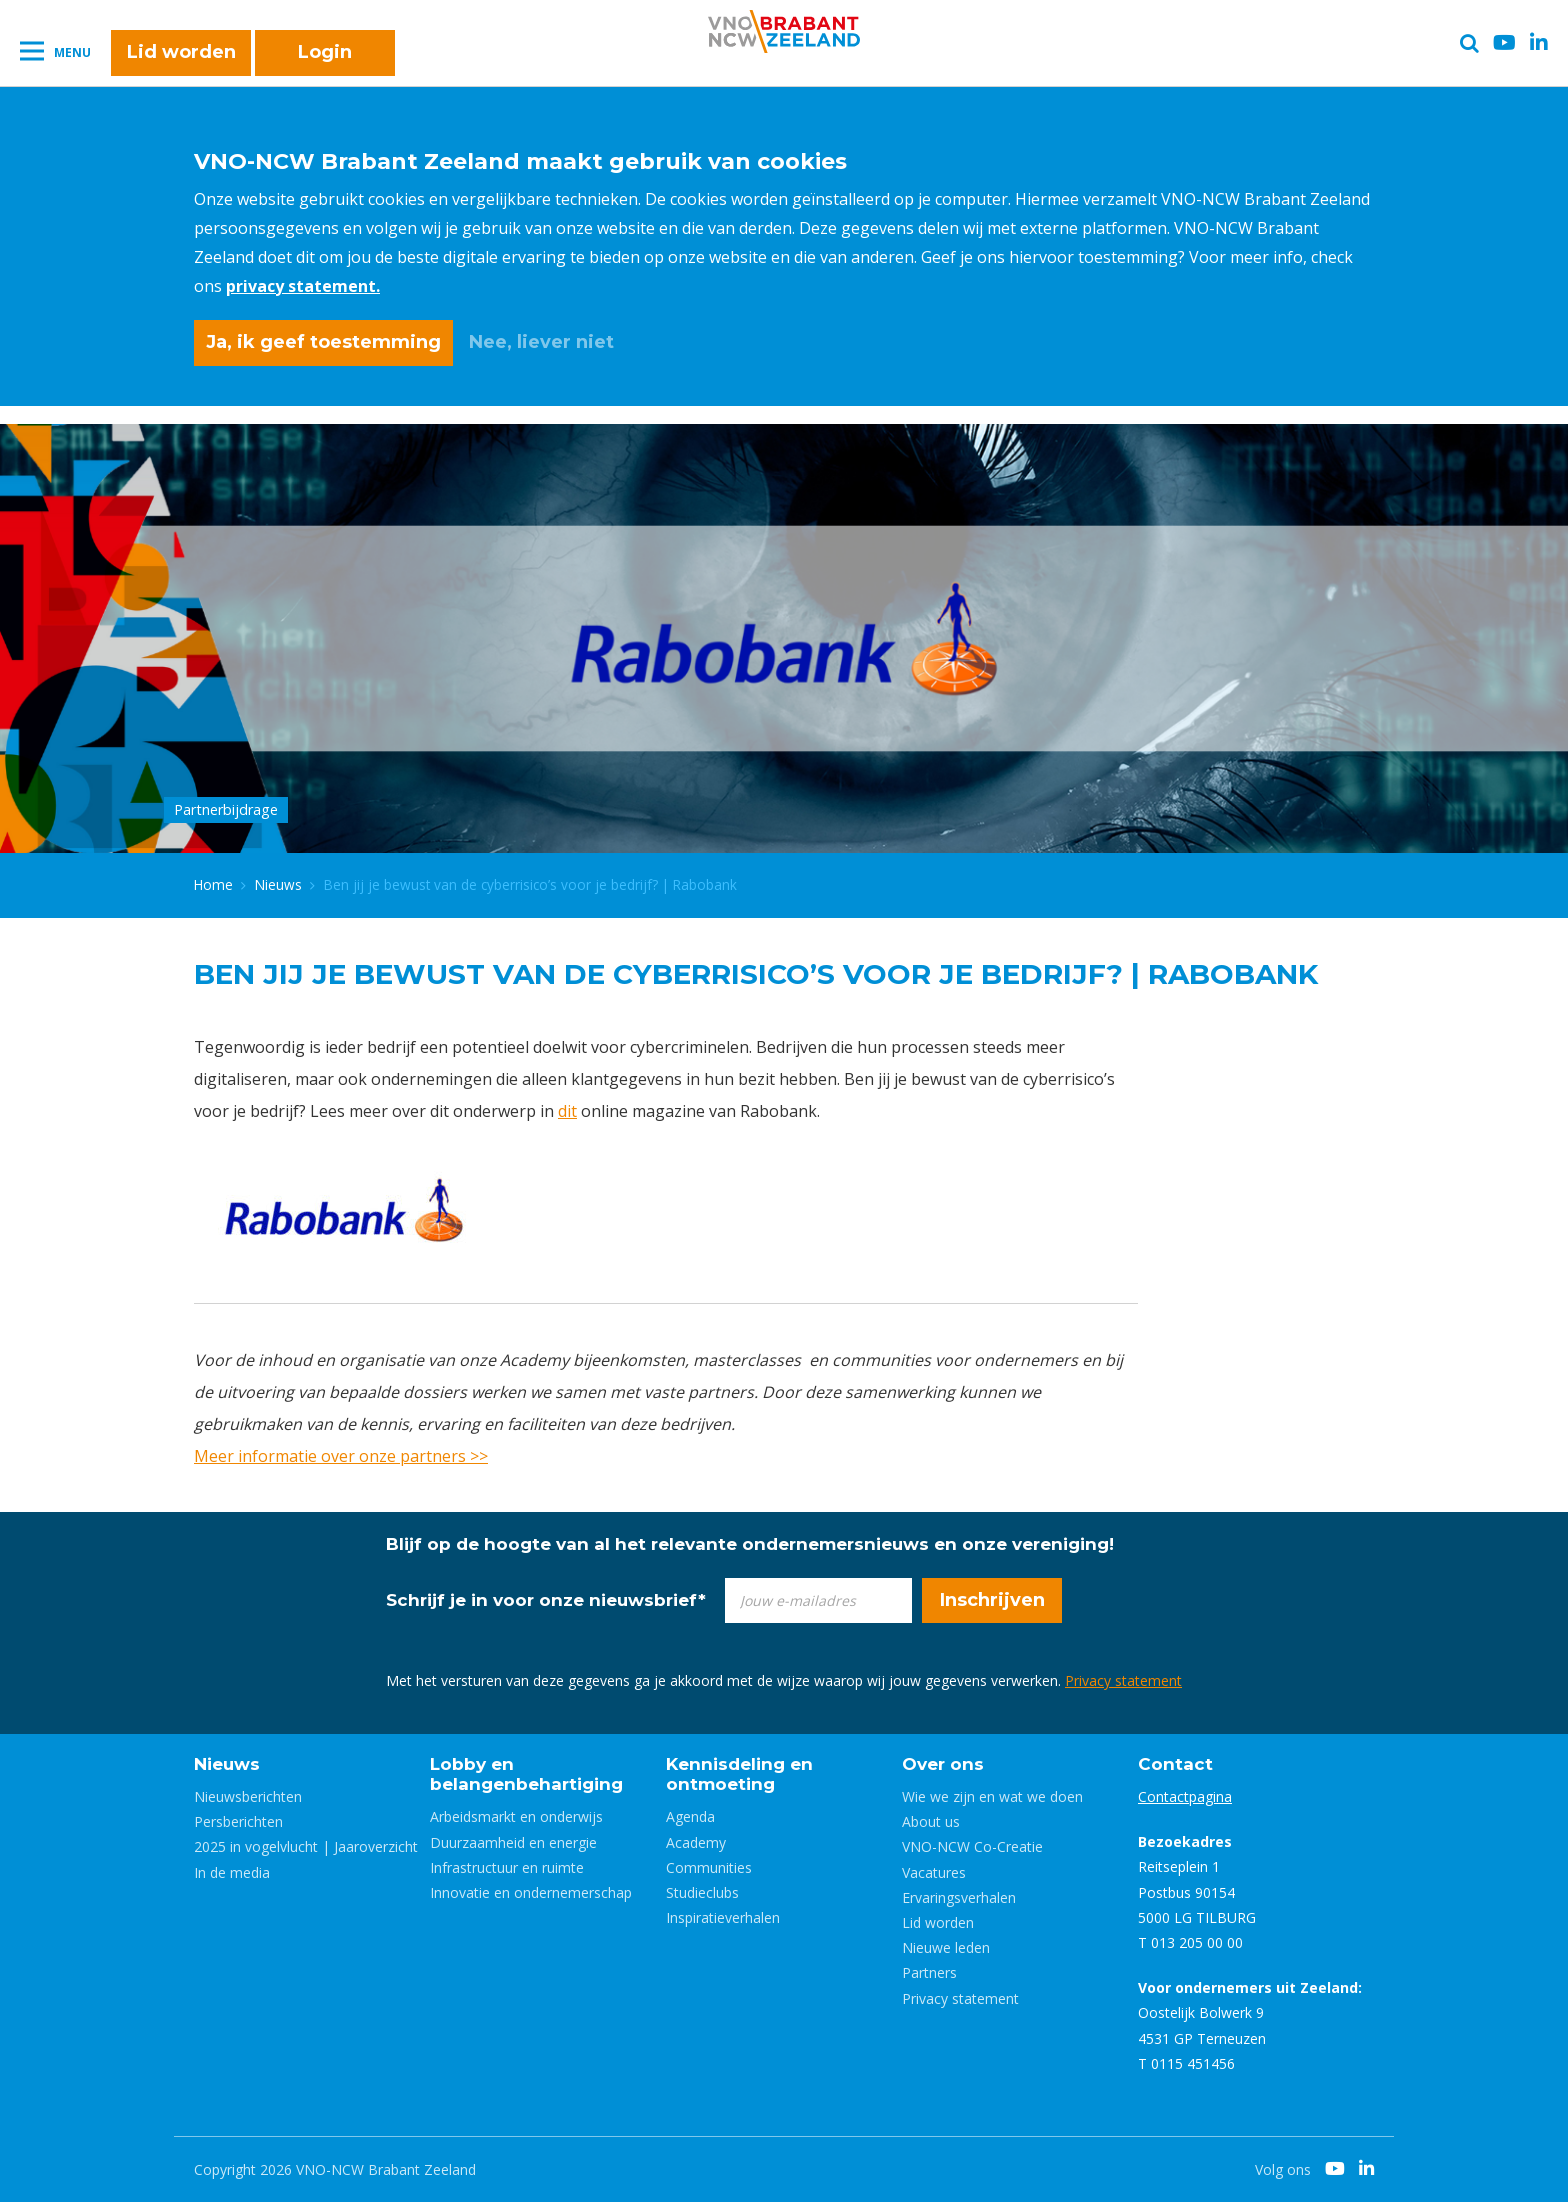  What do you see at coordinates (690, 1816) in the screenshot?
I see `Agenda` at bounding box center [690, 1816].